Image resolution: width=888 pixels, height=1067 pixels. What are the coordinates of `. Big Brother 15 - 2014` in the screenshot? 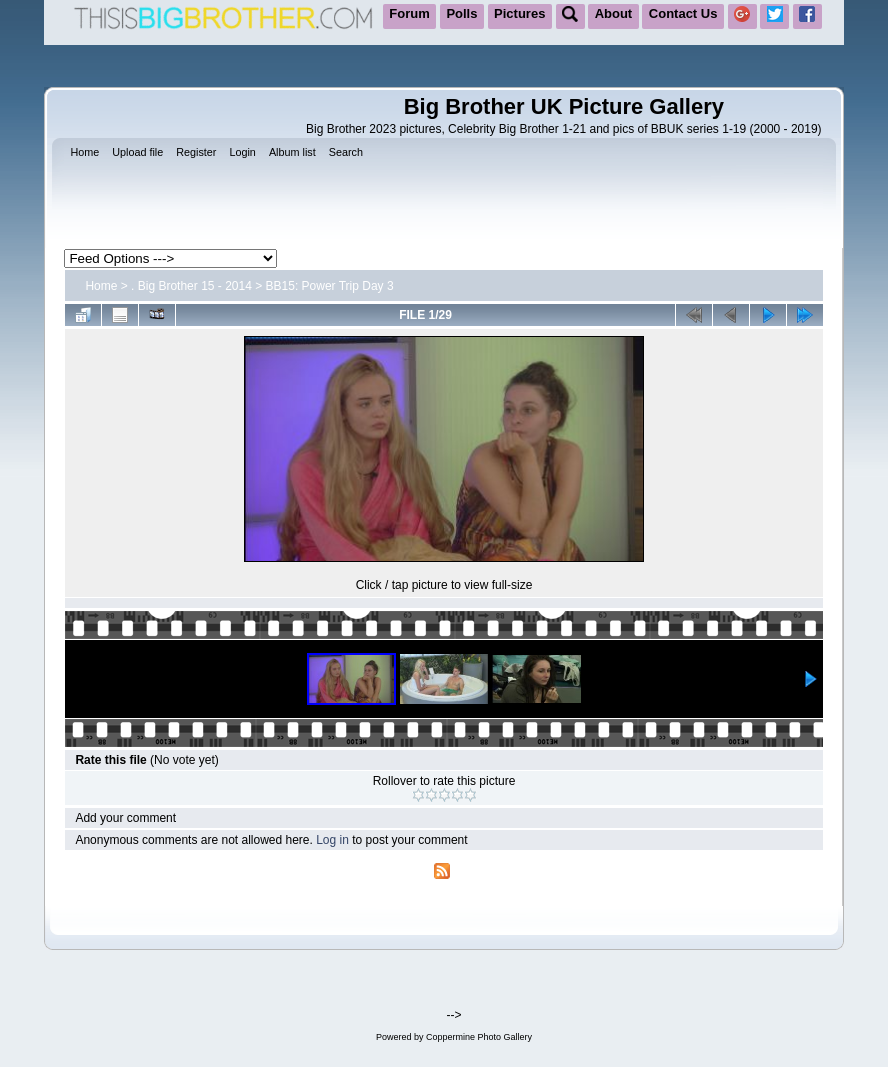 It's located at (191, 286).